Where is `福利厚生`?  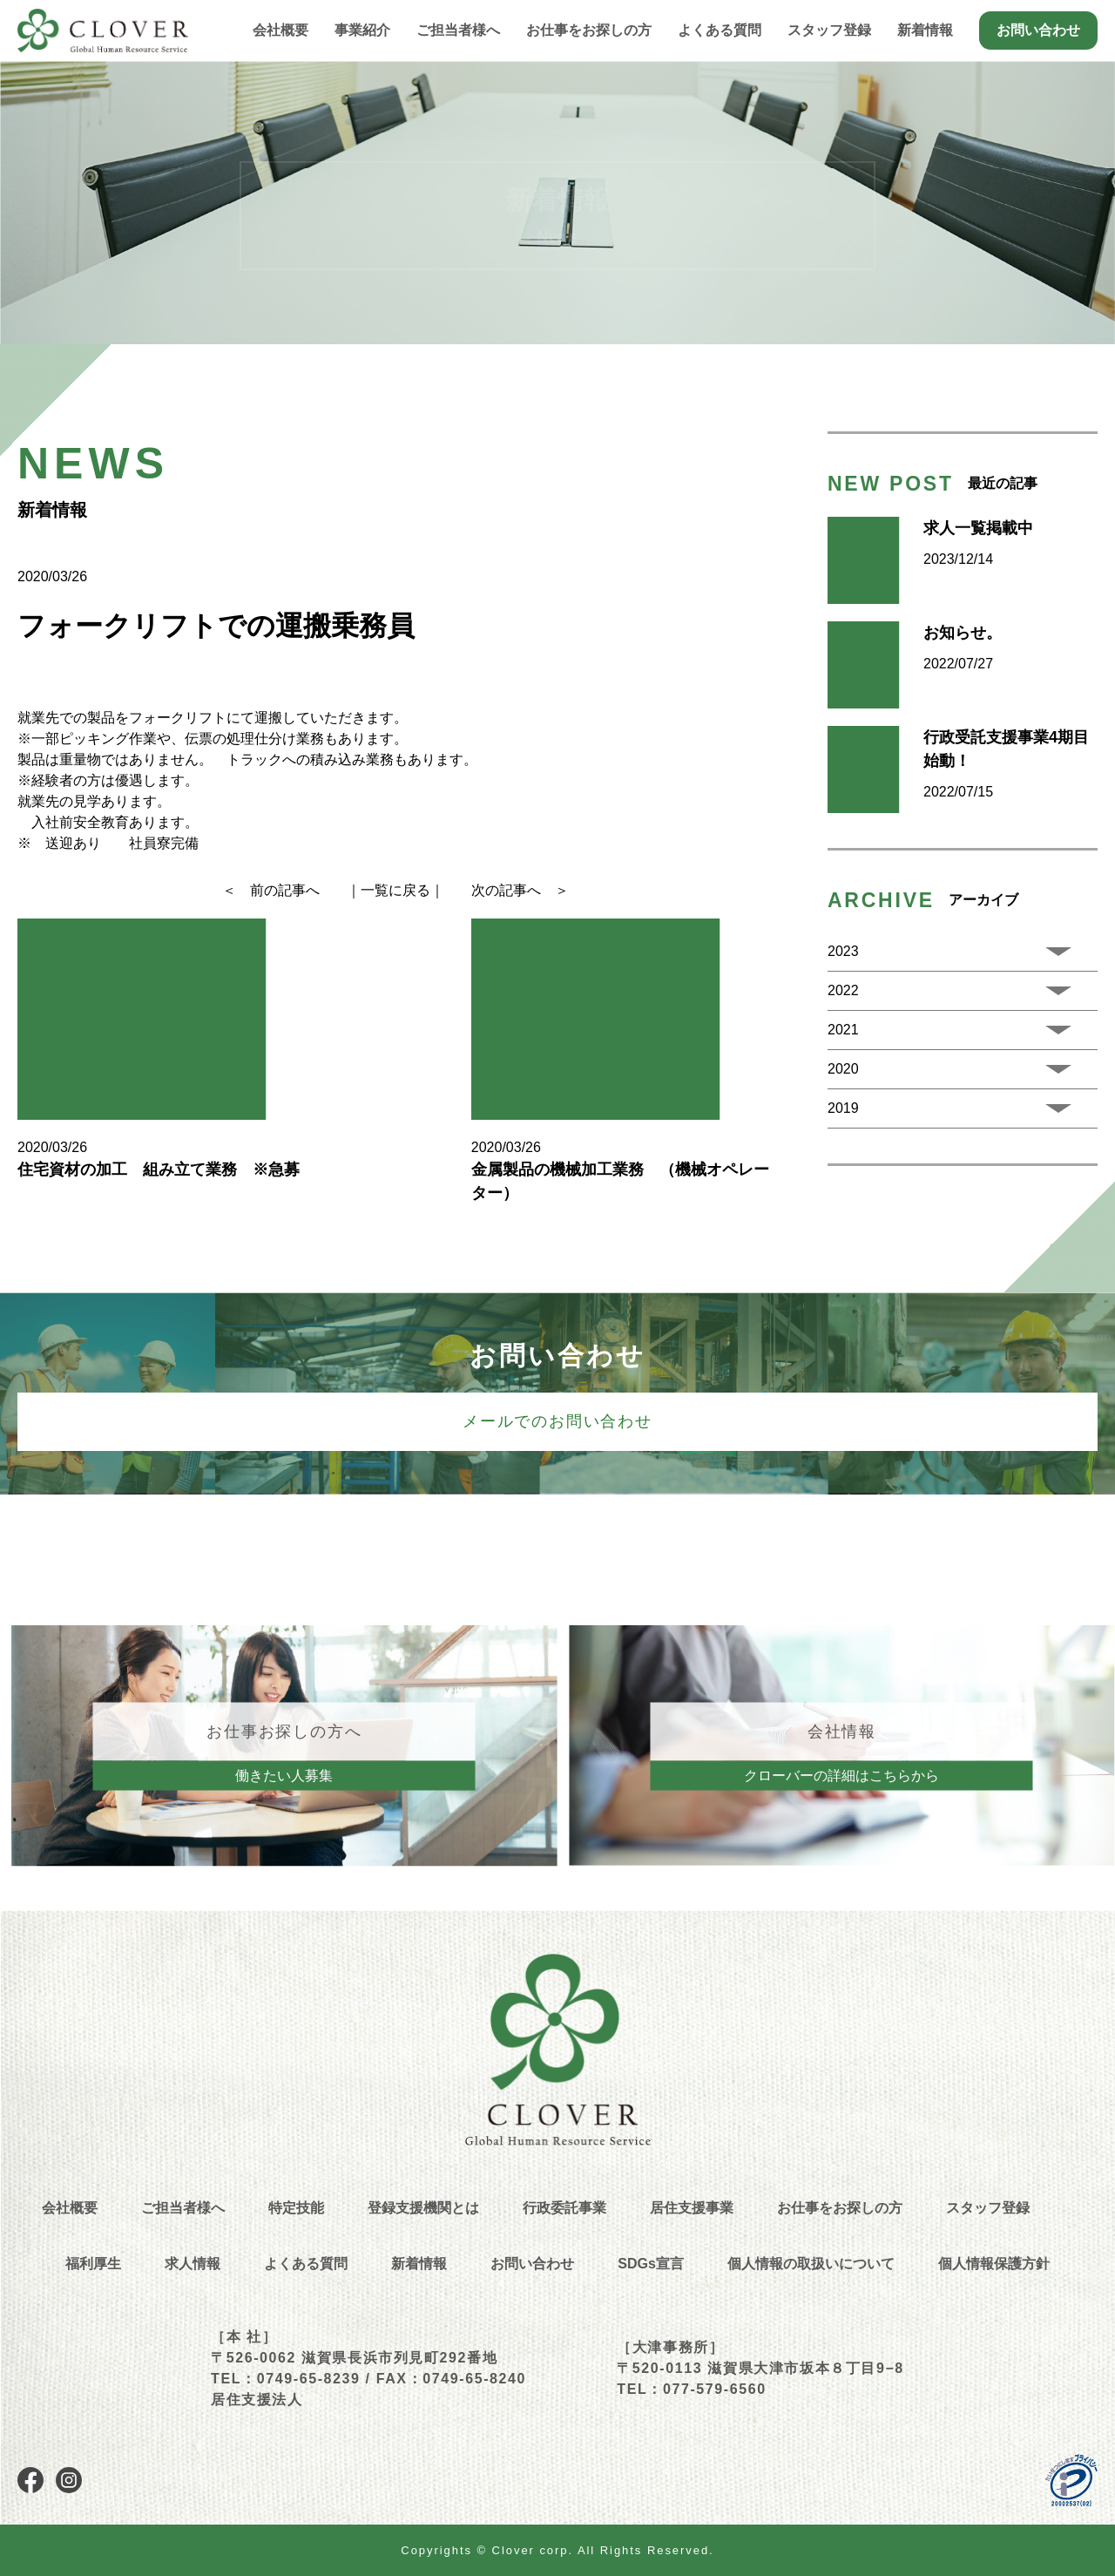
福利厚生 is located at coordinates (93, 2263).